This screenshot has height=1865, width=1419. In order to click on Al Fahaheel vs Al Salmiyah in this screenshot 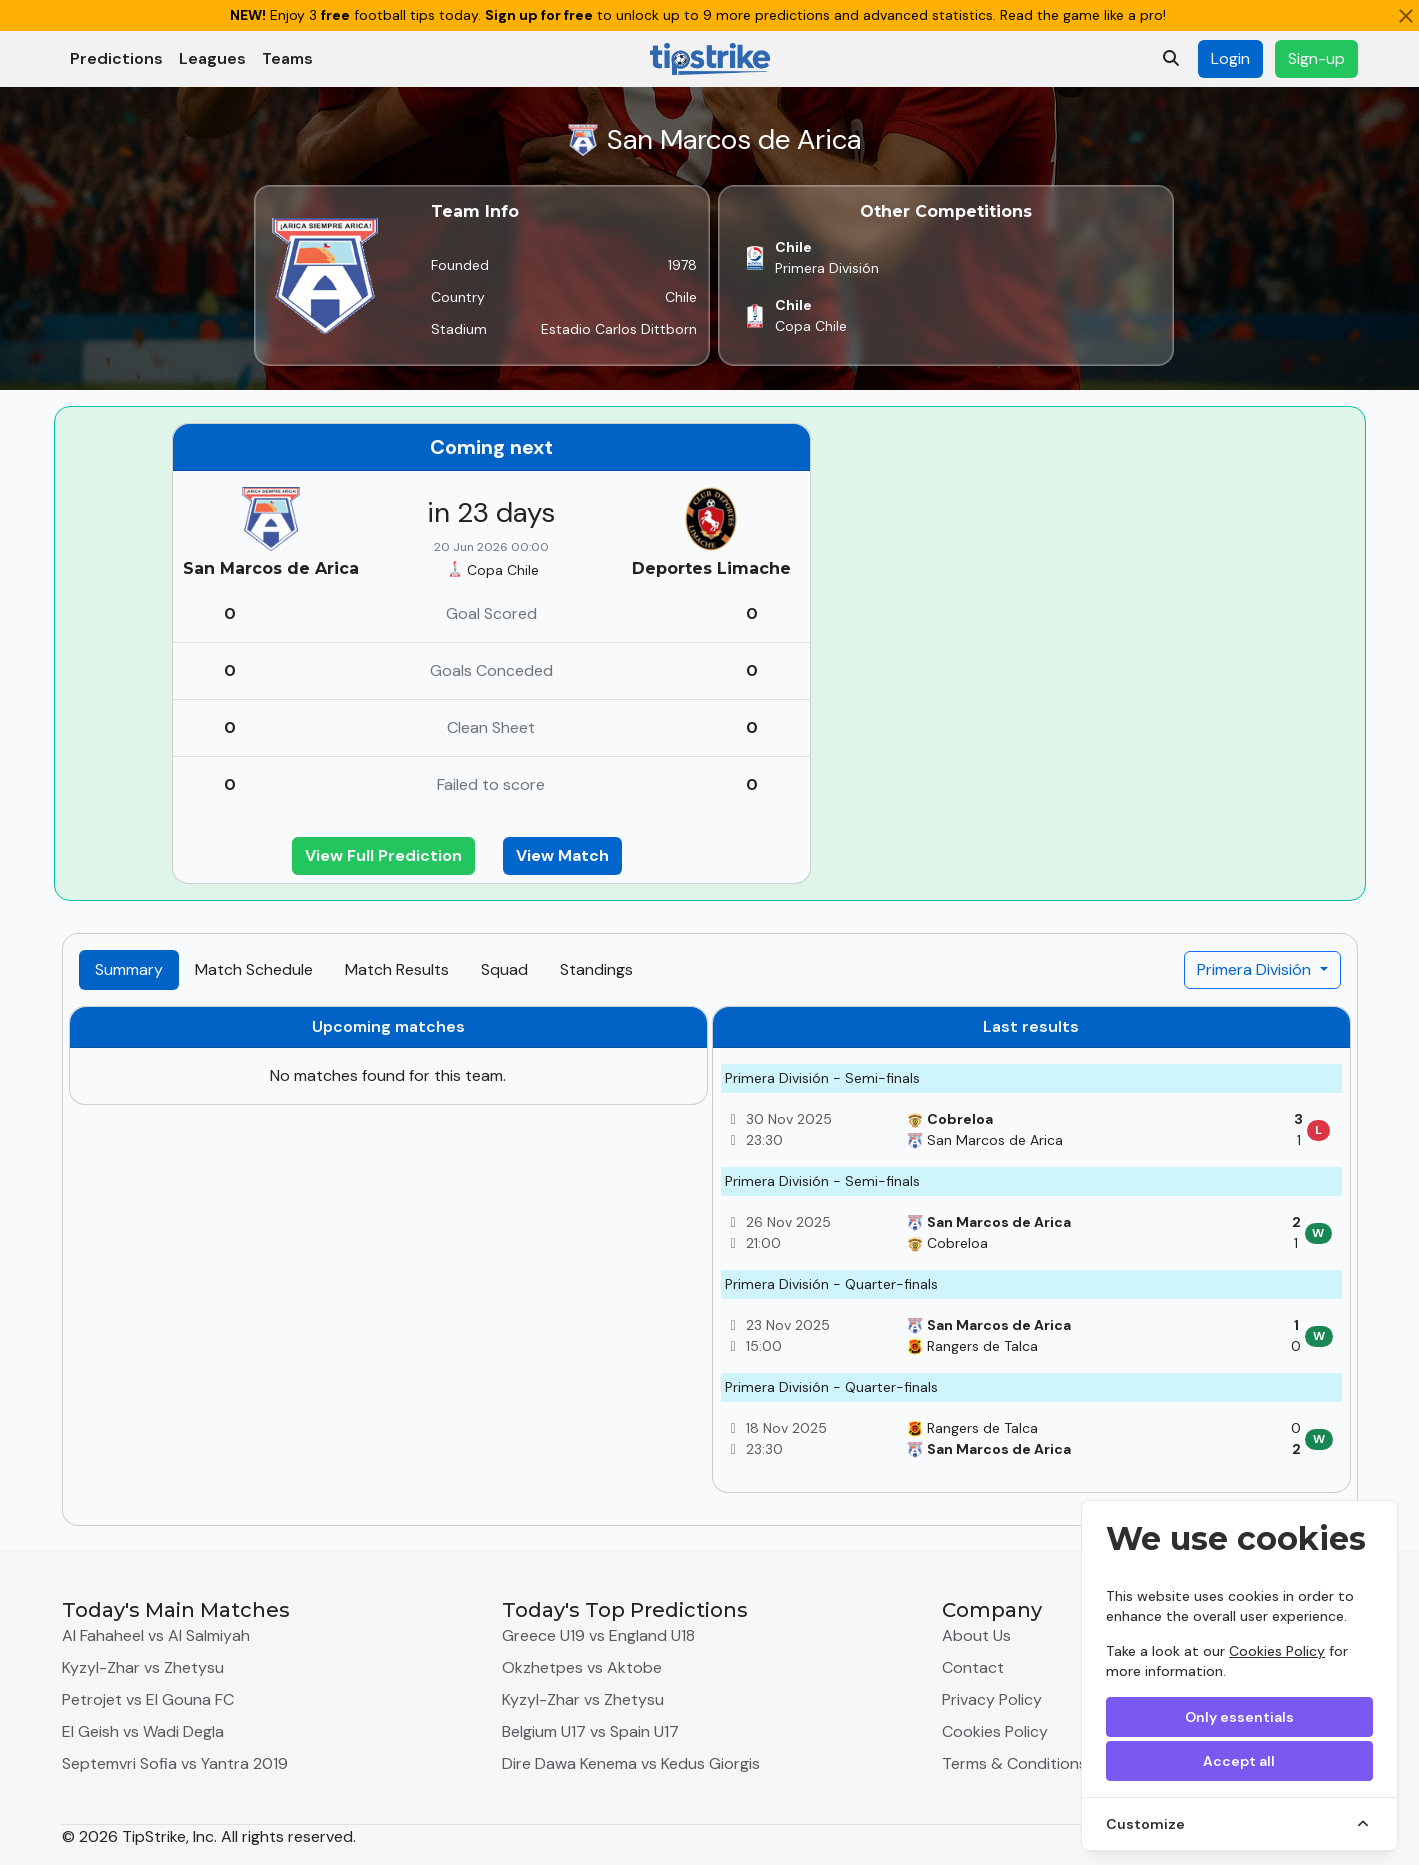, I will do `click(156, 1635)`.